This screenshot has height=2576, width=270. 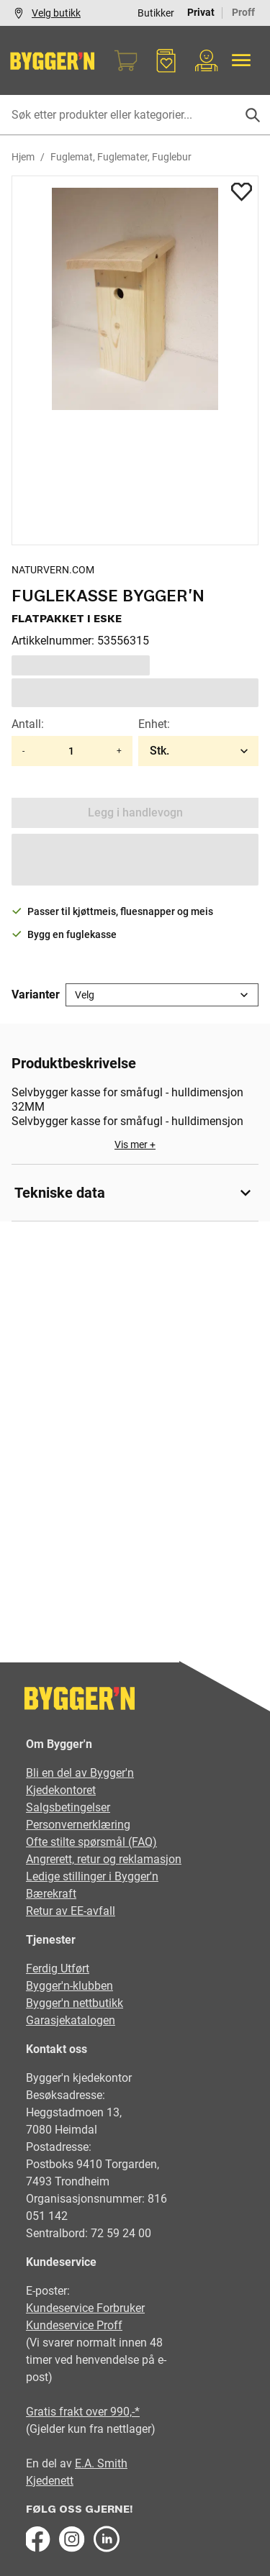 I want to click on Ledige stillinger i Bygger'n, so click(x=92, y=1876).